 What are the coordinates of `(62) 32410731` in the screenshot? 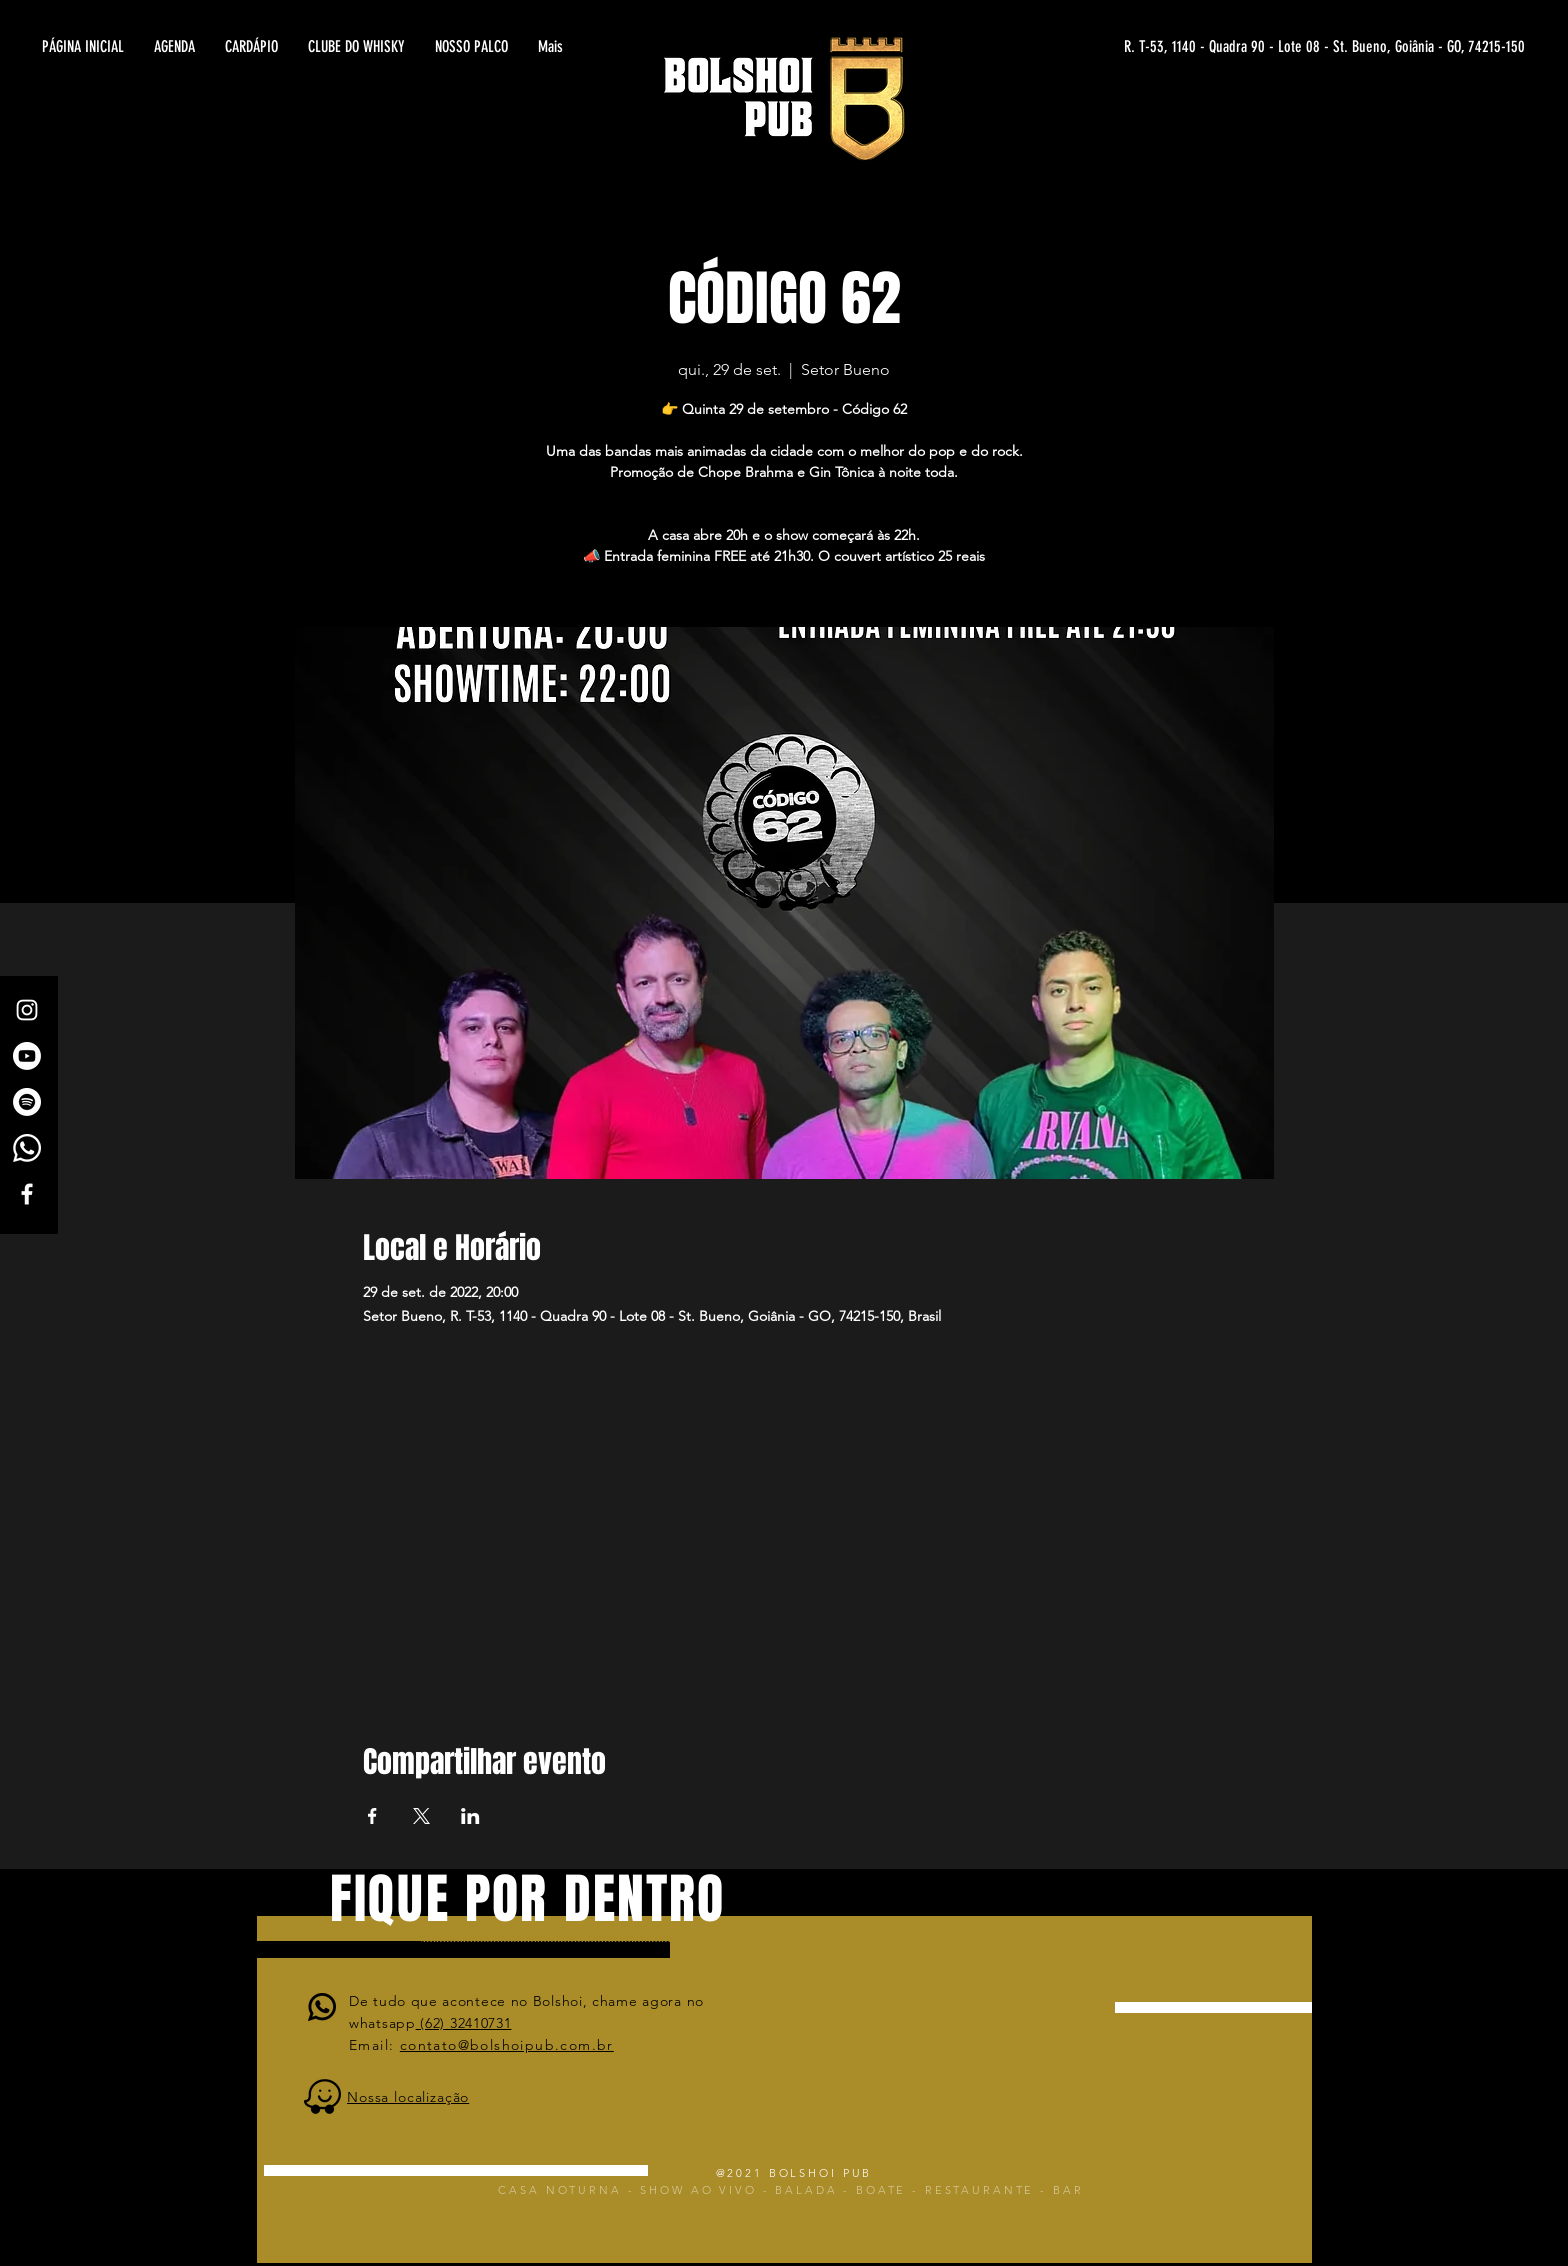 It's located at (464, 2023).